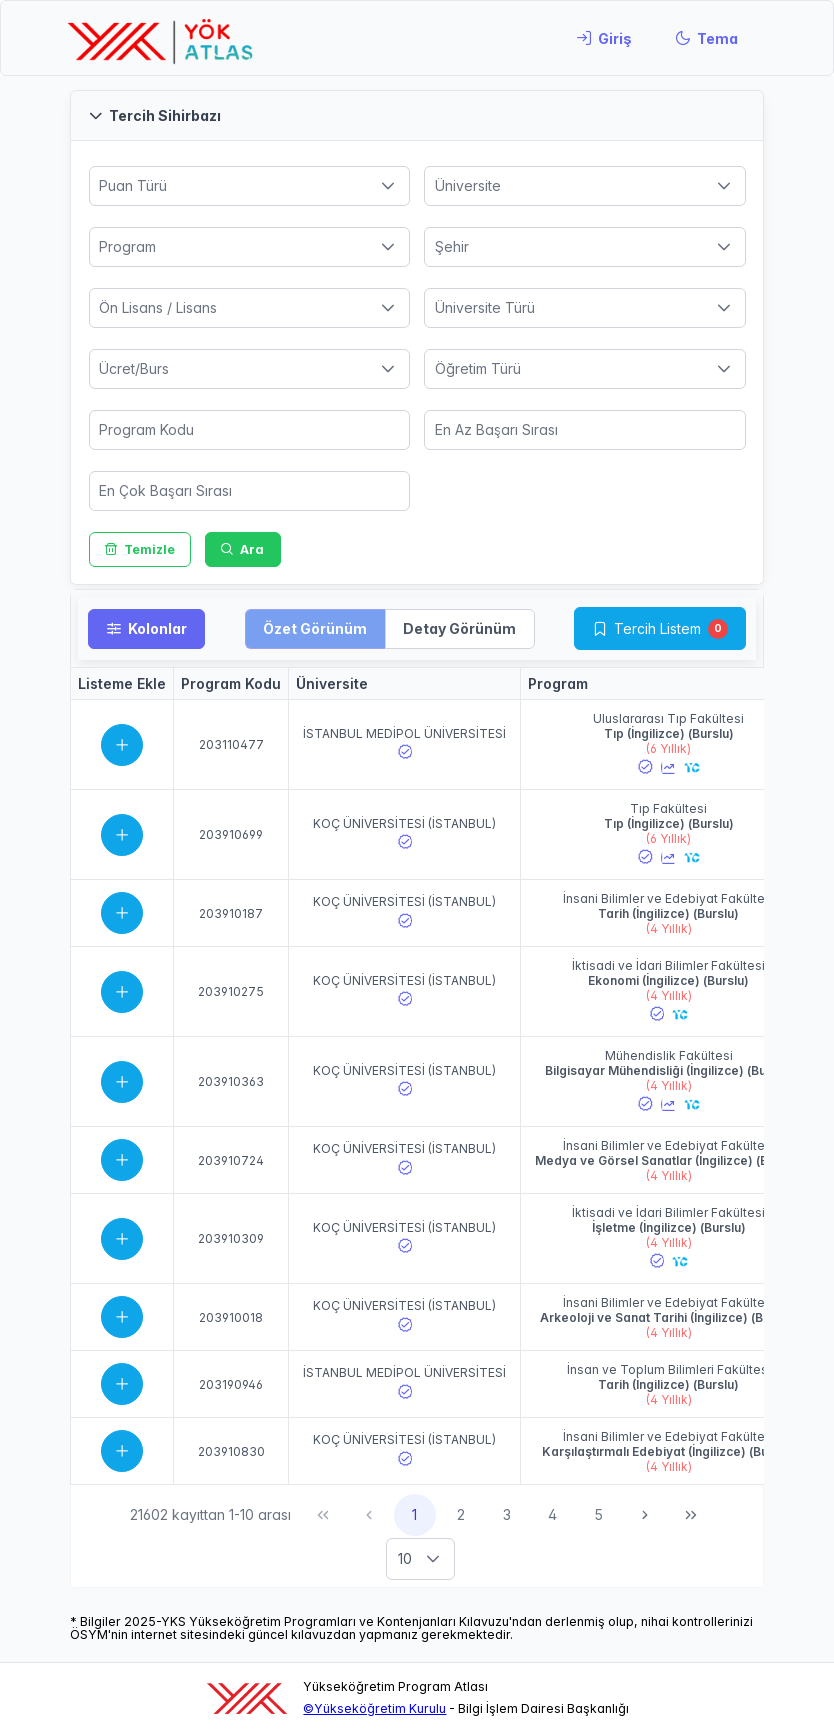 The image size is (834, 1734). I want to click on Tercih Listem, so click(657, 628).